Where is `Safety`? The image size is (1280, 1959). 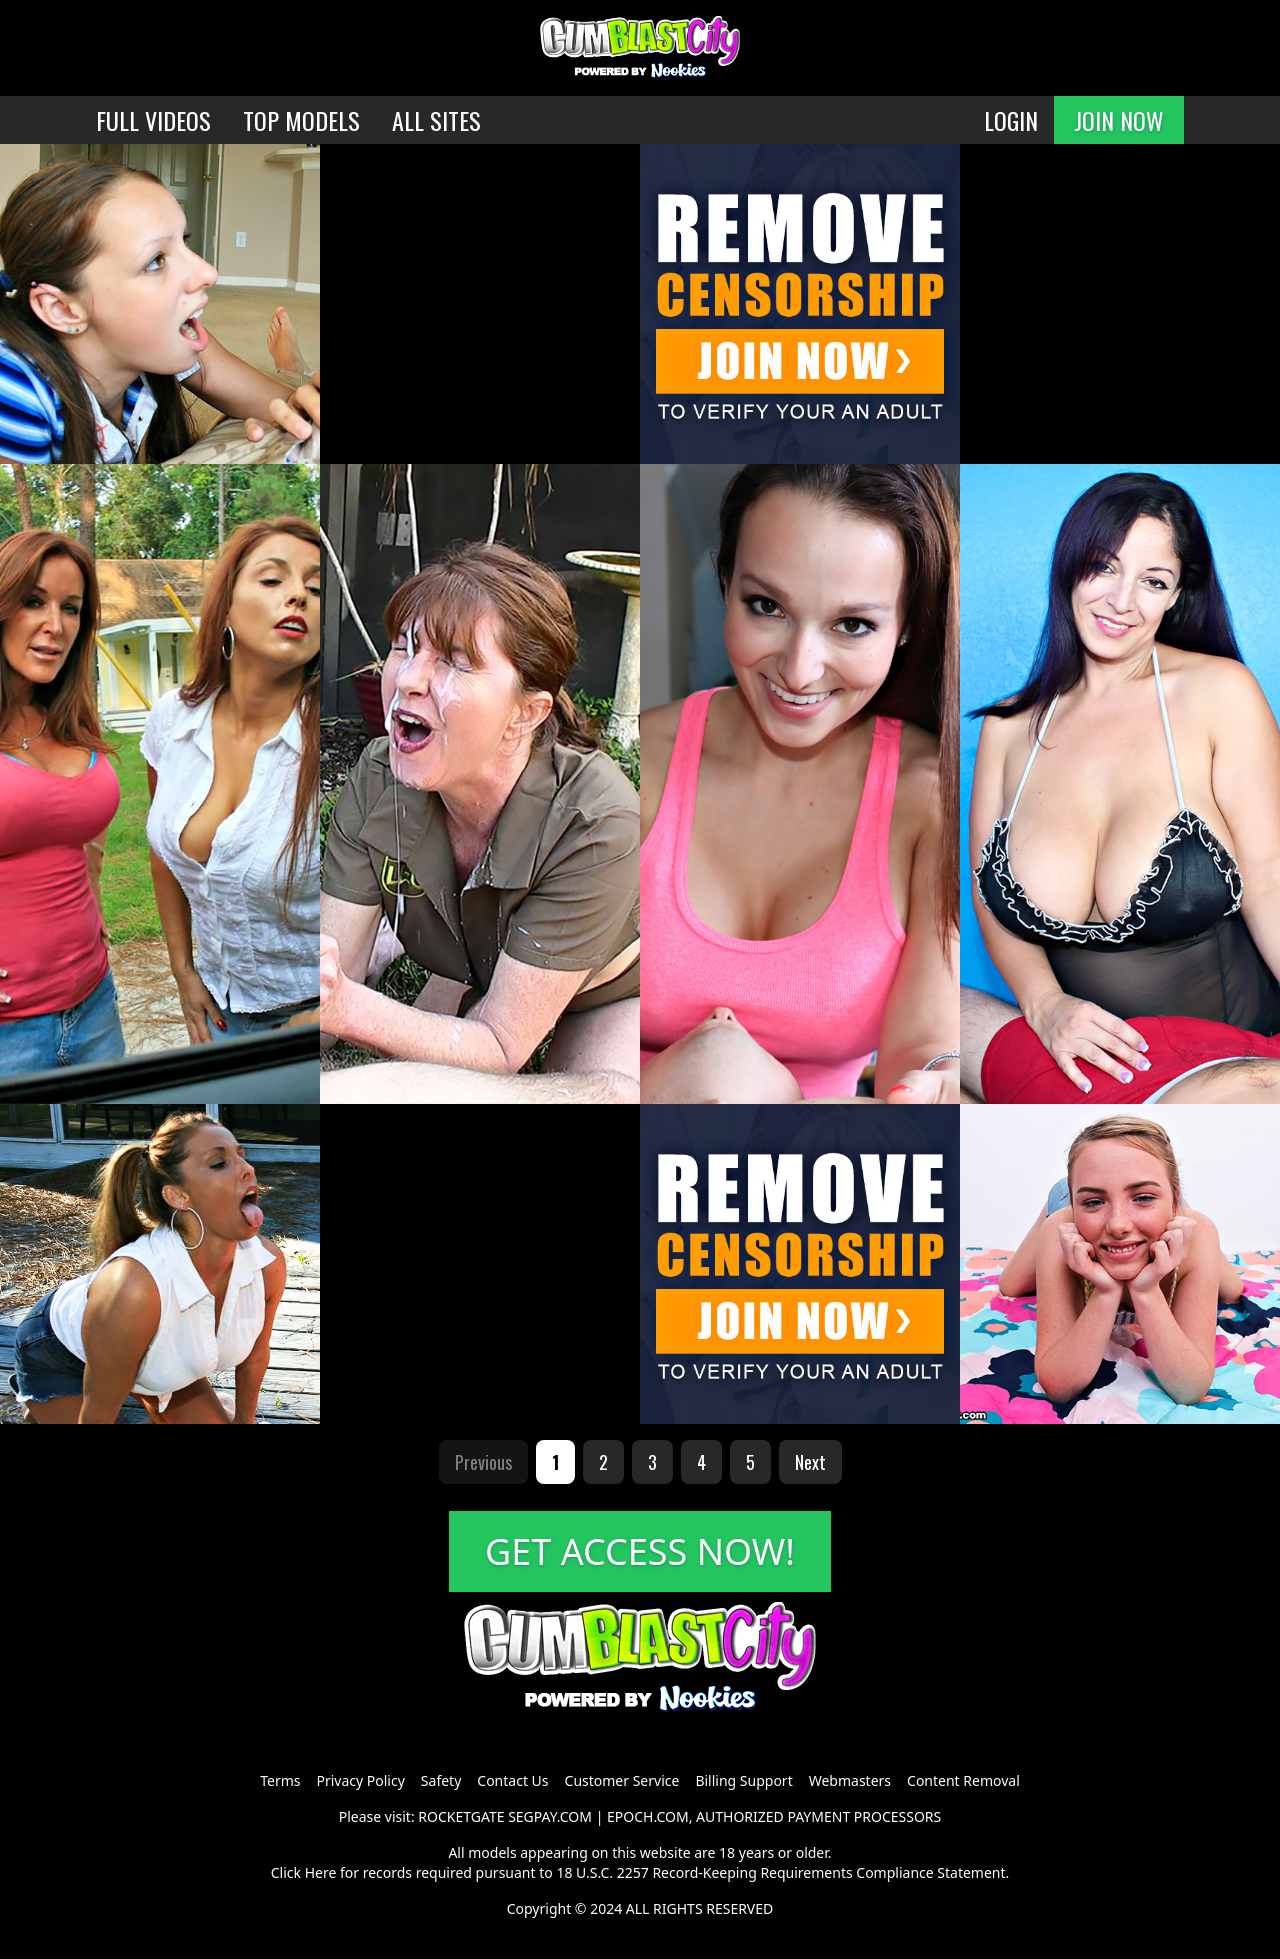 Safety is located at coordinates (441, 1780).